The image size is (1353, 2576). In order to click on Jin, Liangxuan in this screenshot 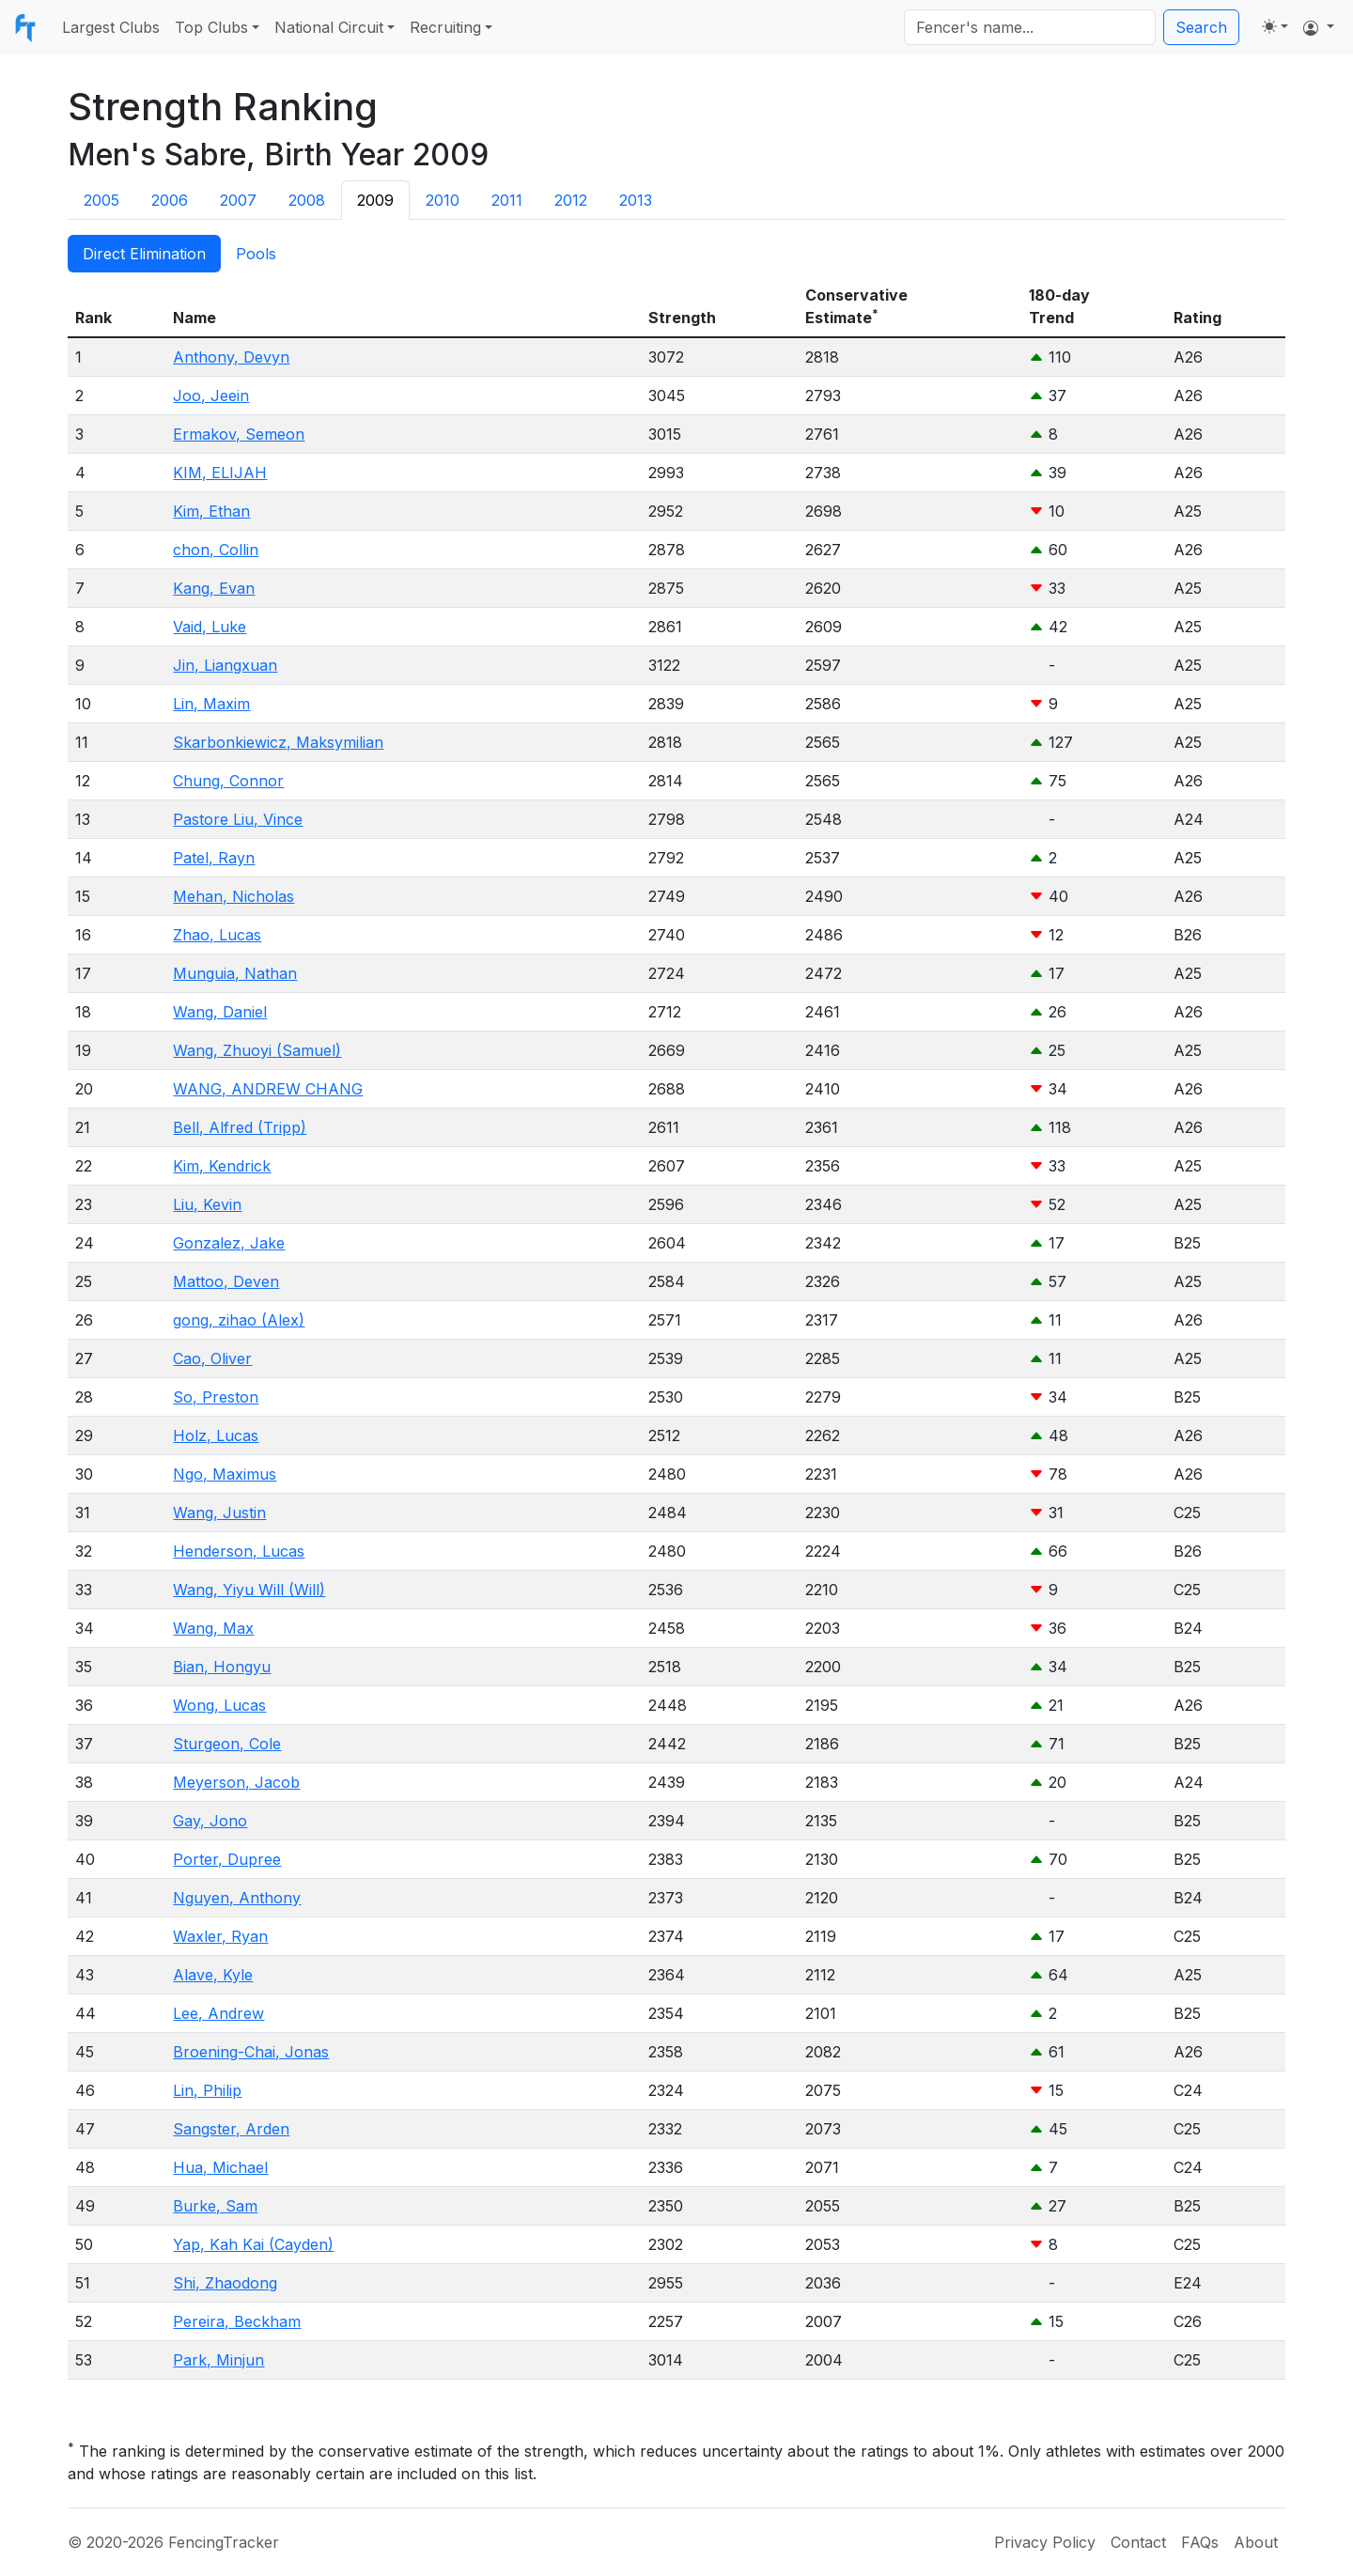, I will do `click(225, 665)`.